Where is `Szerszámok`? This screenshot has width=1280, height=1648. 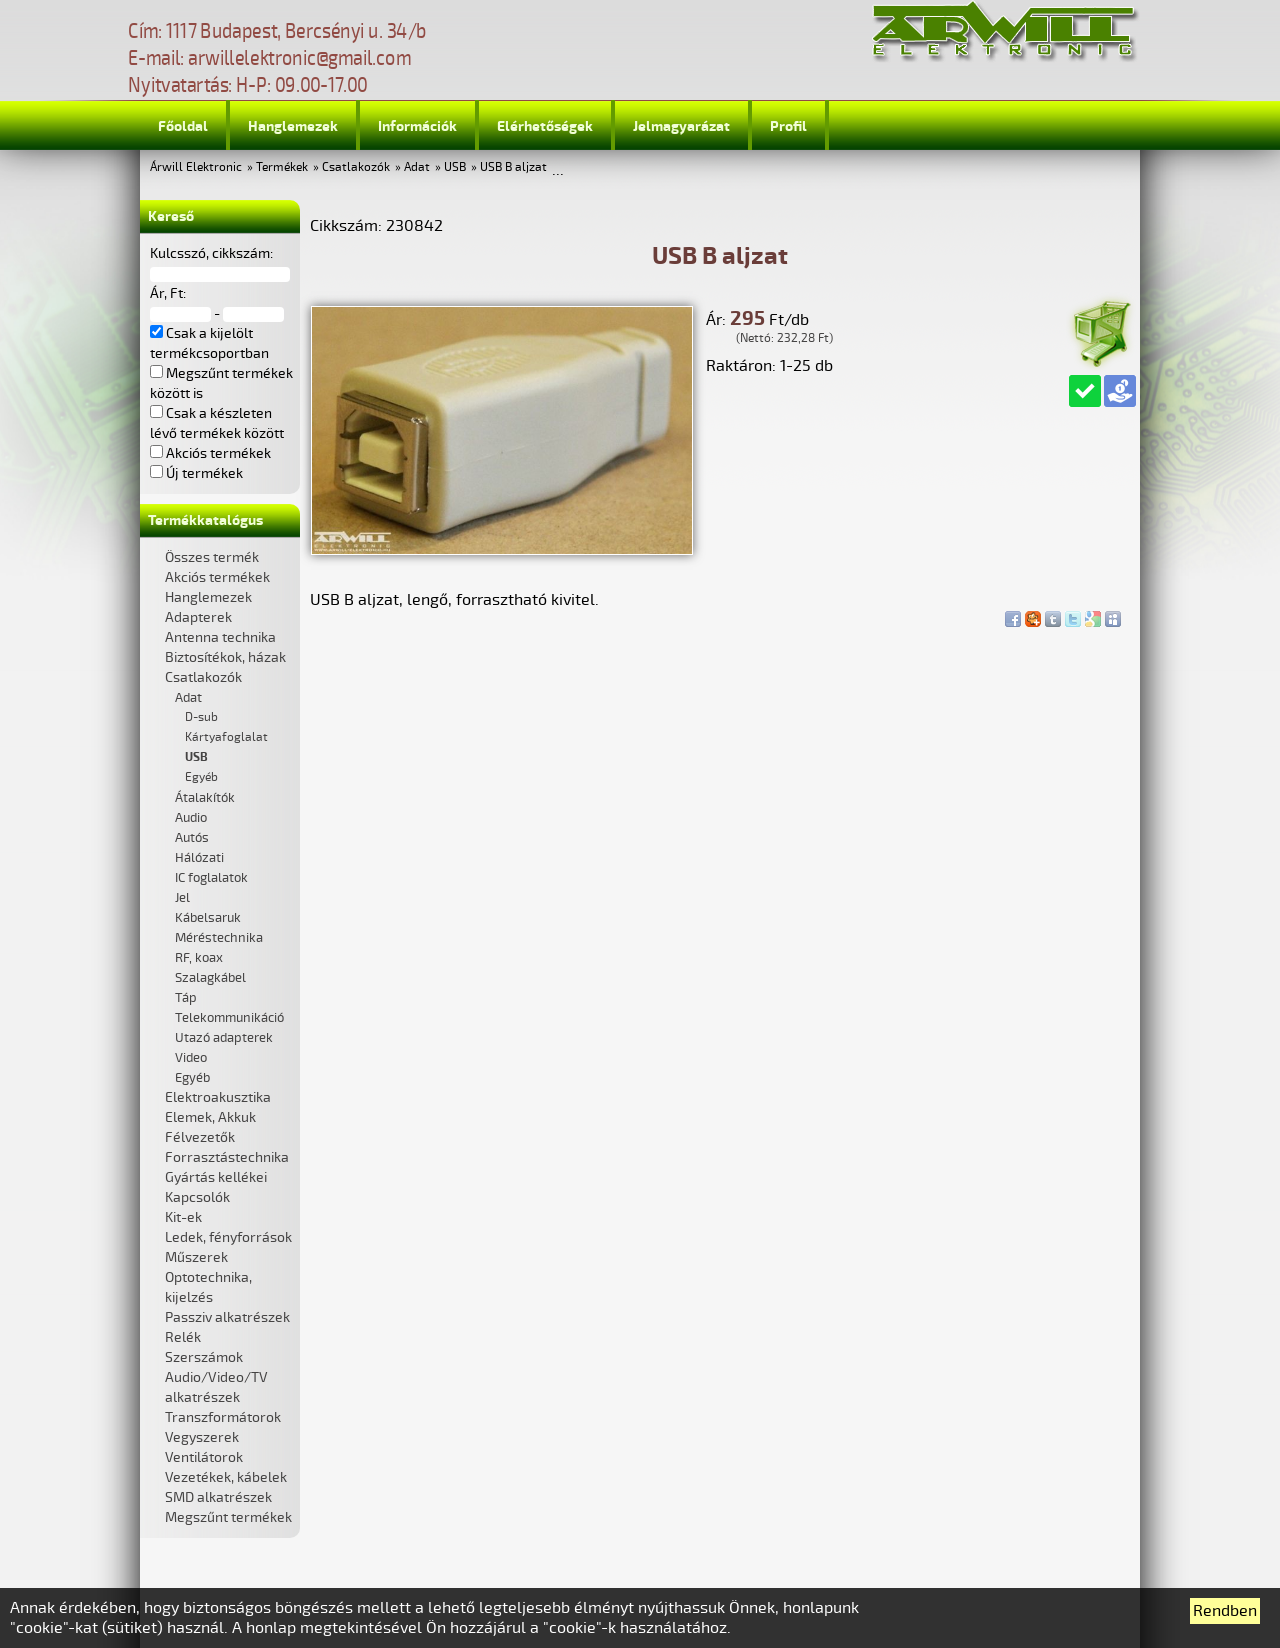
Szerszámok is located at coordinates (204, 1357).